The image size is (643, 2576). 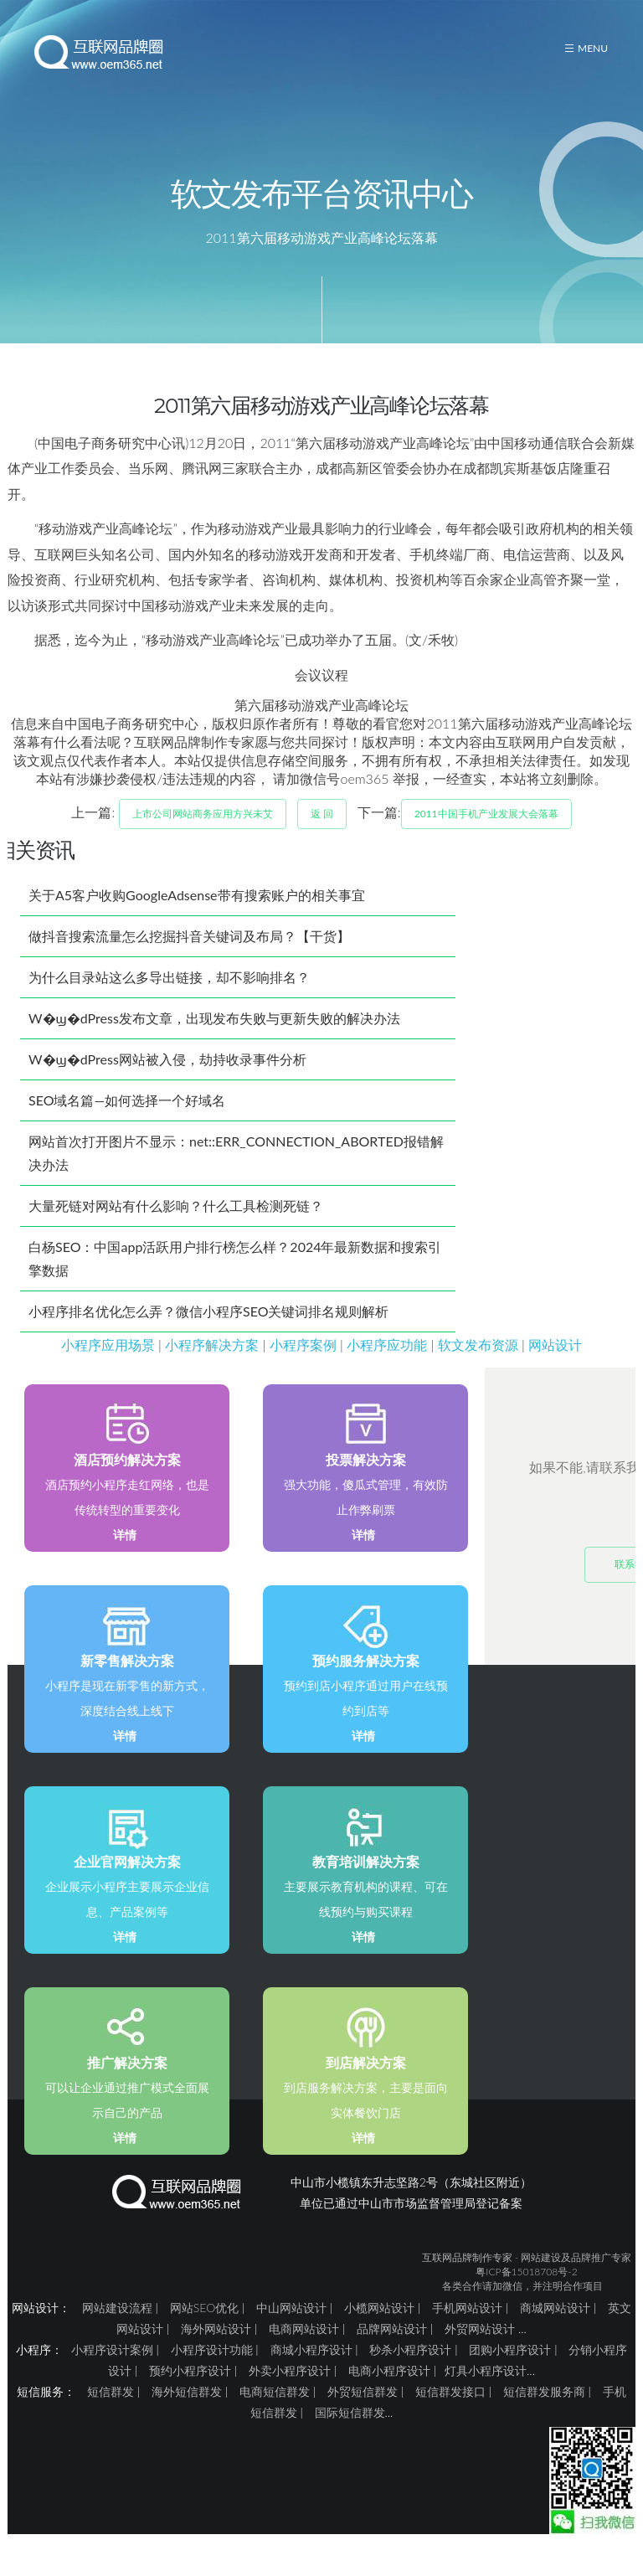 What do you see at coordinates (304, 2349) in the screenshot?
I see `电商网站设计` at bounding box center [304, 2349].